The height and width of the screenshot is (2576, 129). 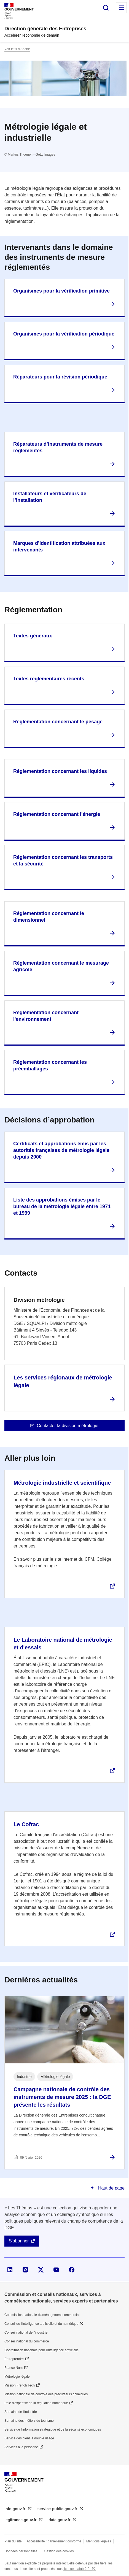 What do you see at coordinates (14, 2359) in the screenshot?
I see `Entreprendre` at bounding box center [14, 2359].